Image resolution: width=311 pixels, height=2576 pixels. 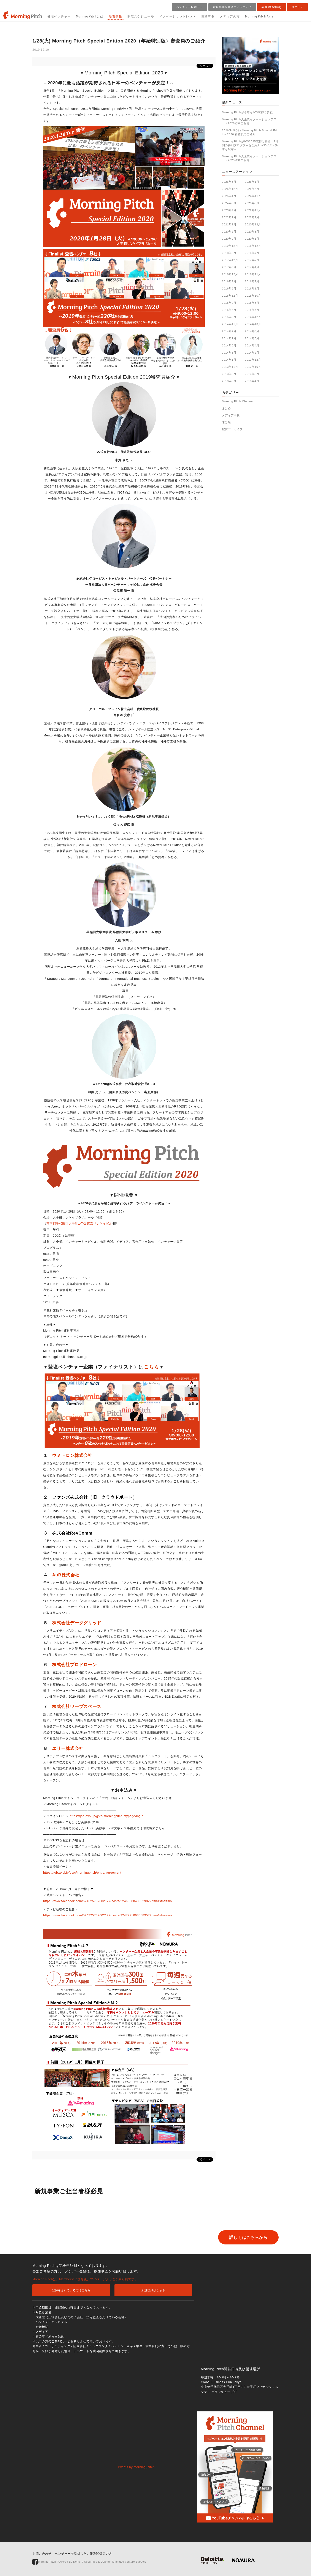 I want to click on 2020年3月, so click(x=252, y=231).